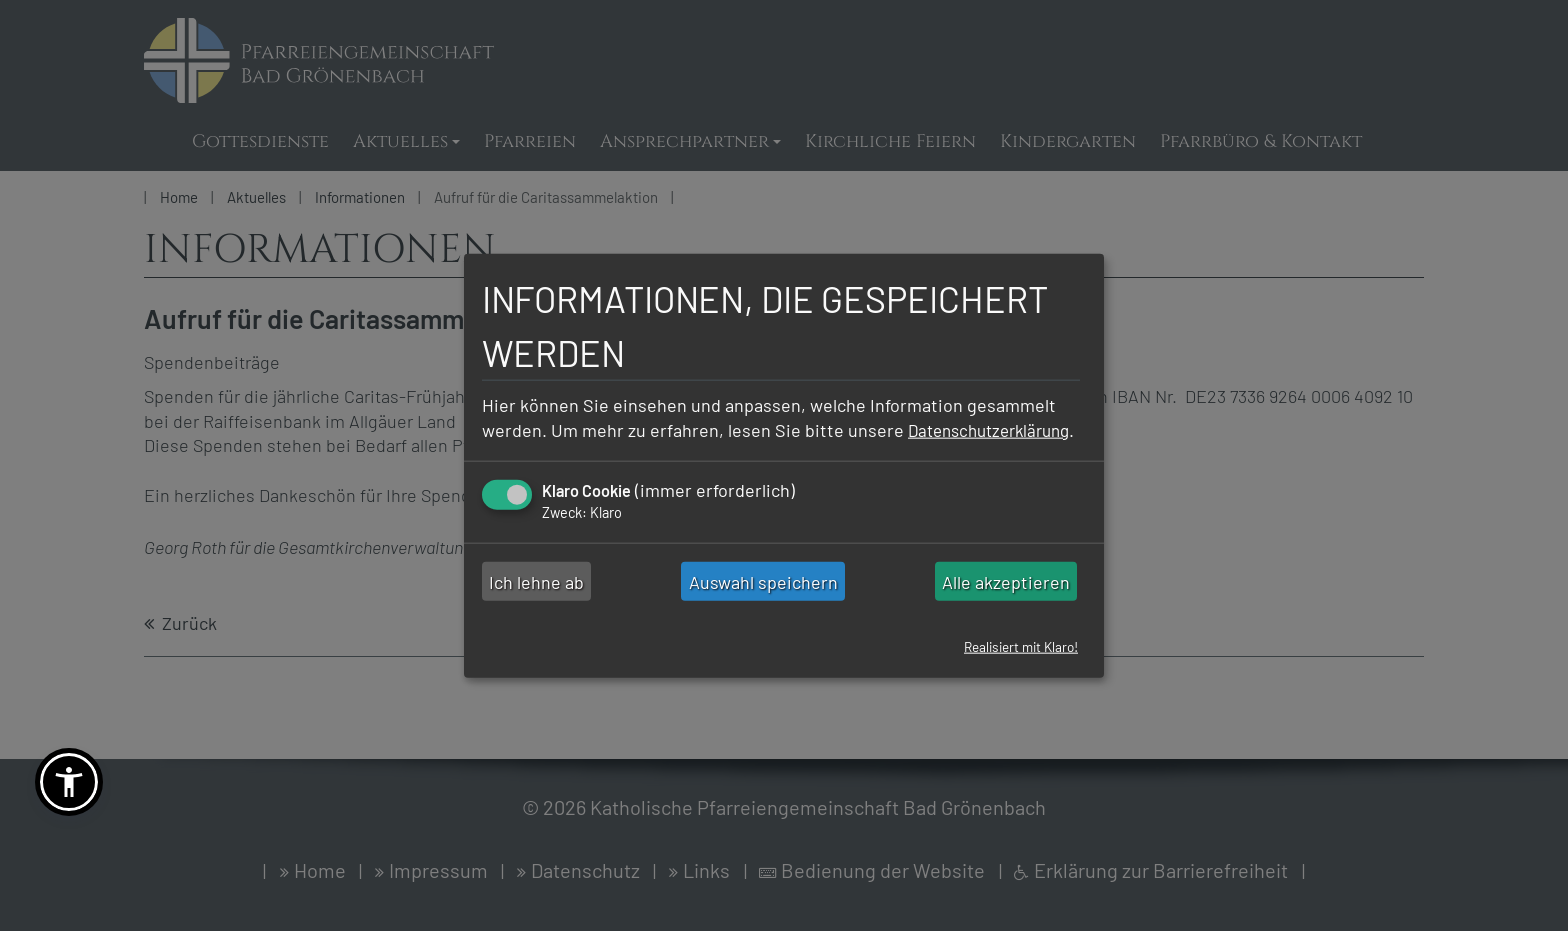  I want to click on Ich lehne ab, so click(536, 594).